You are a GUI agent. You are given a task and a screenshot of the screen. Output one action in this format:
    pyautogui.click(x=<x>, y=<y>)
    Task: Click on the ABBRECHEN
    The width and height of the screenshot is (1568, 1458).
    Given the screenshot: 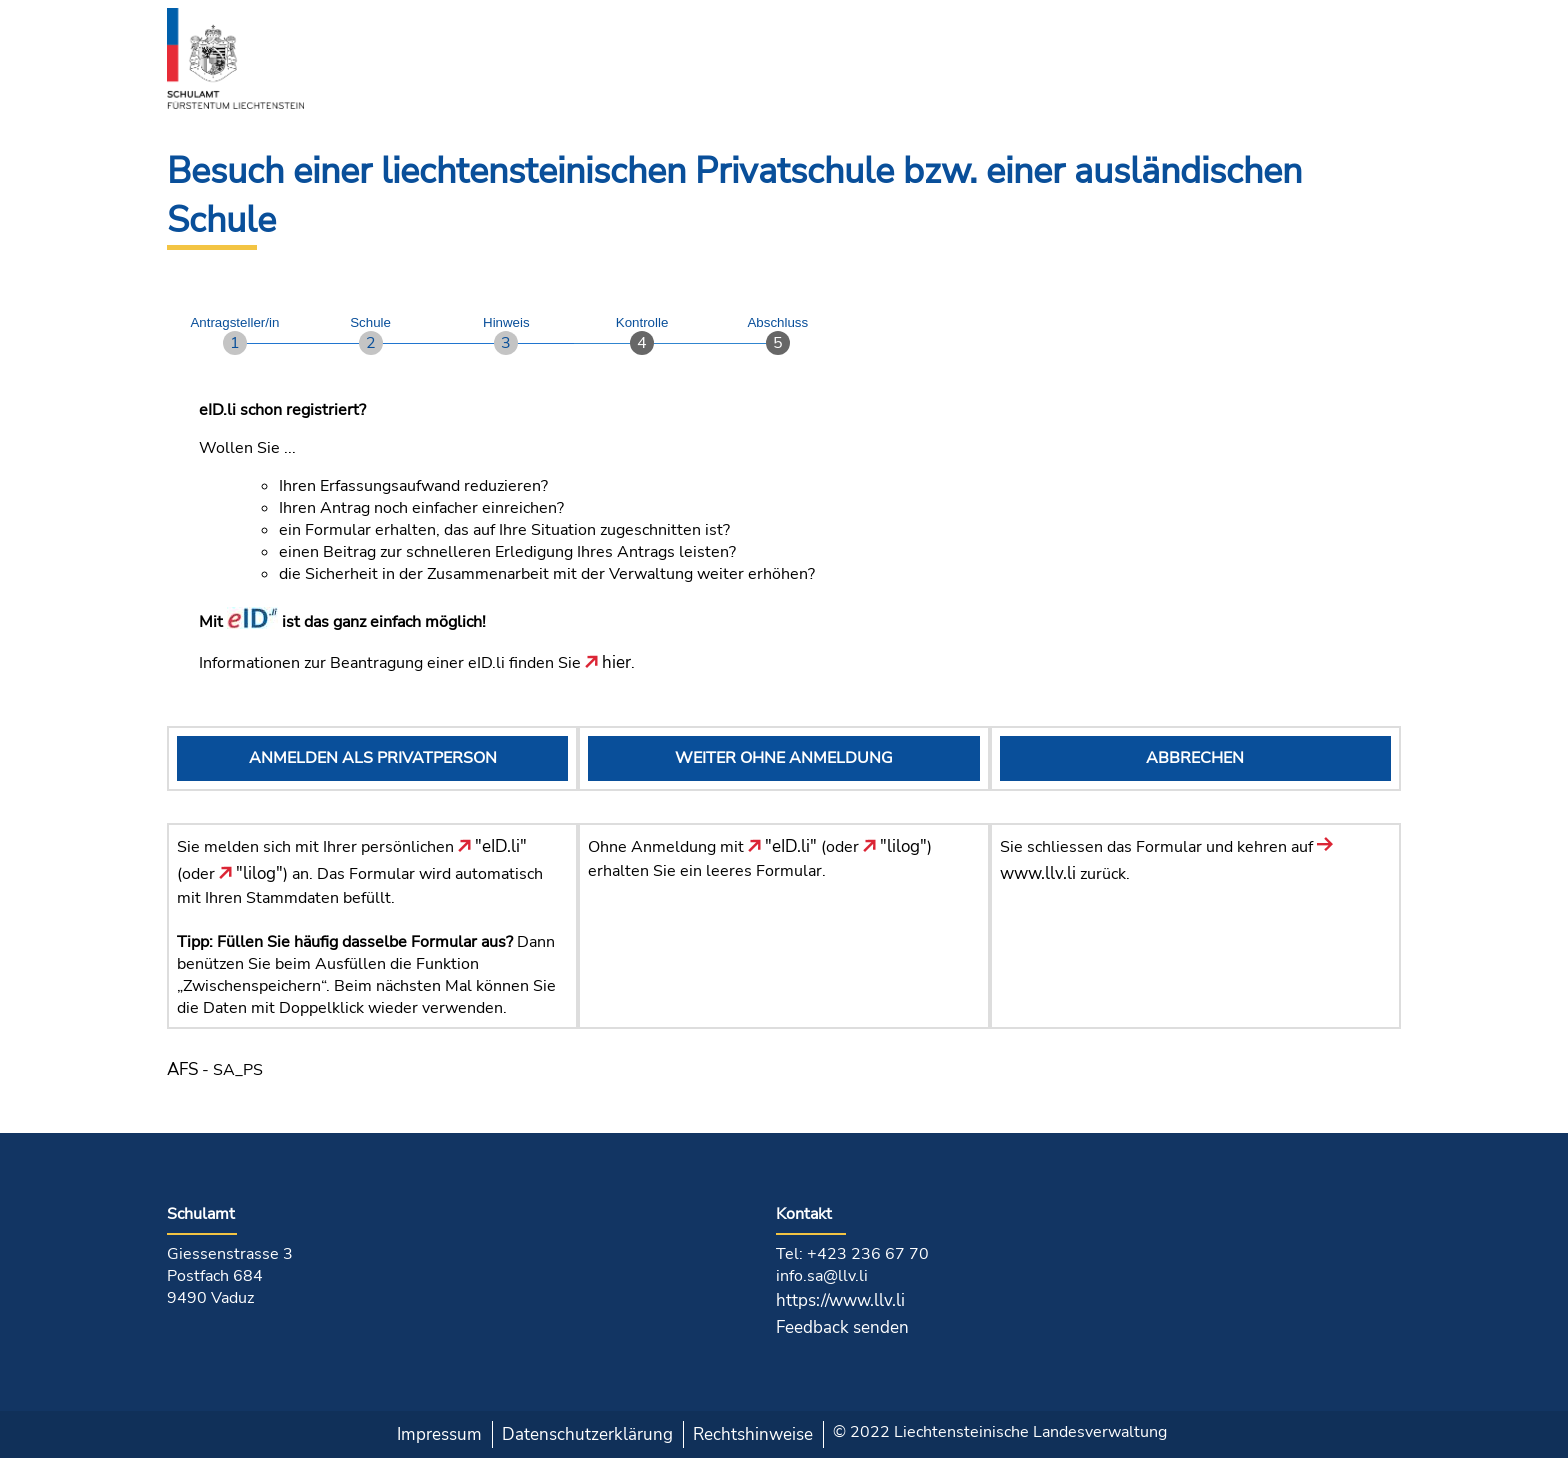 What is the action you would take?
    pyautogui.click(x=1195, y=758)
    